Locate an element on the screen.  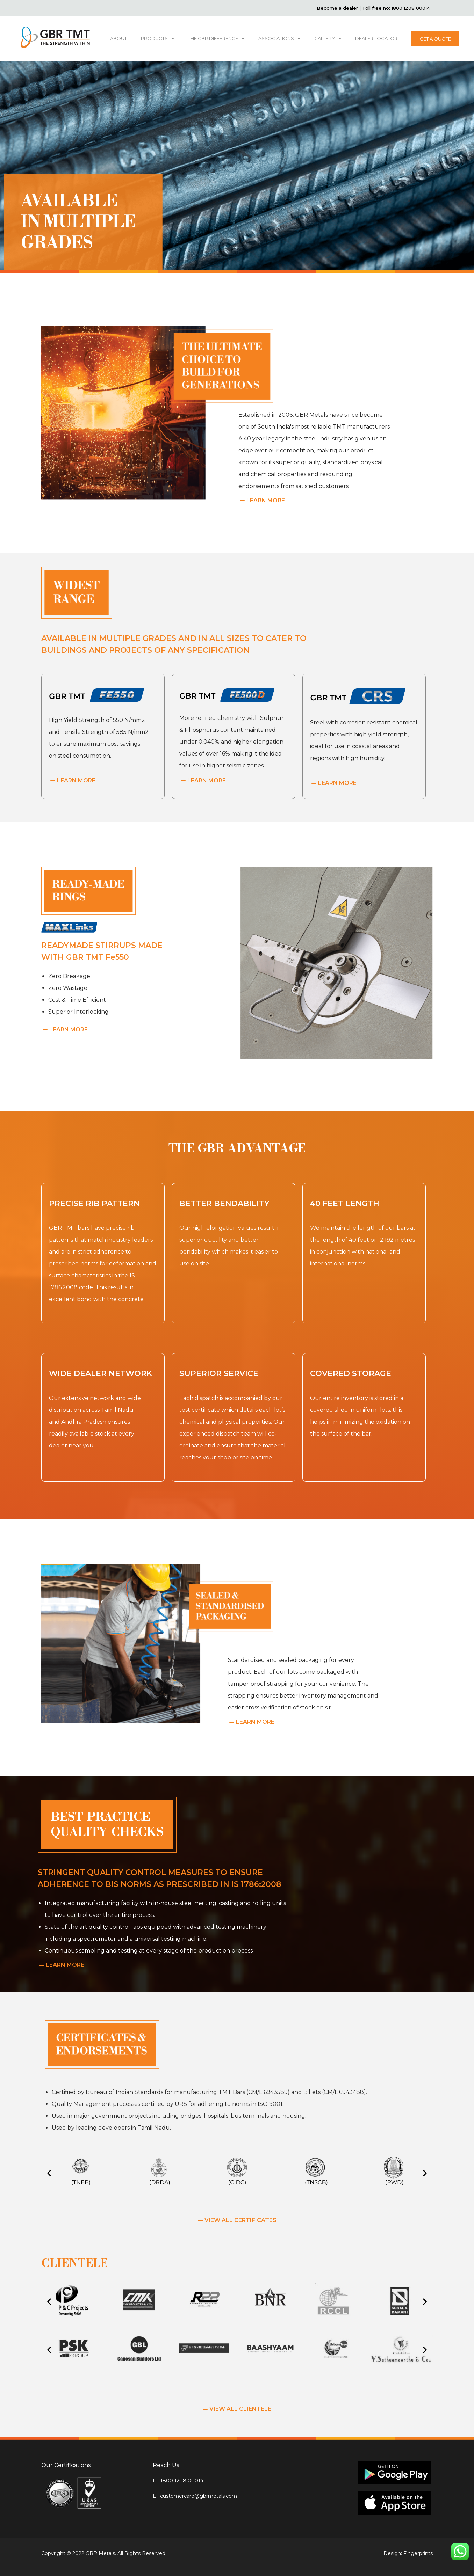
Toll free no: 1800 1208 00014 is located at coordinates (396, 8).